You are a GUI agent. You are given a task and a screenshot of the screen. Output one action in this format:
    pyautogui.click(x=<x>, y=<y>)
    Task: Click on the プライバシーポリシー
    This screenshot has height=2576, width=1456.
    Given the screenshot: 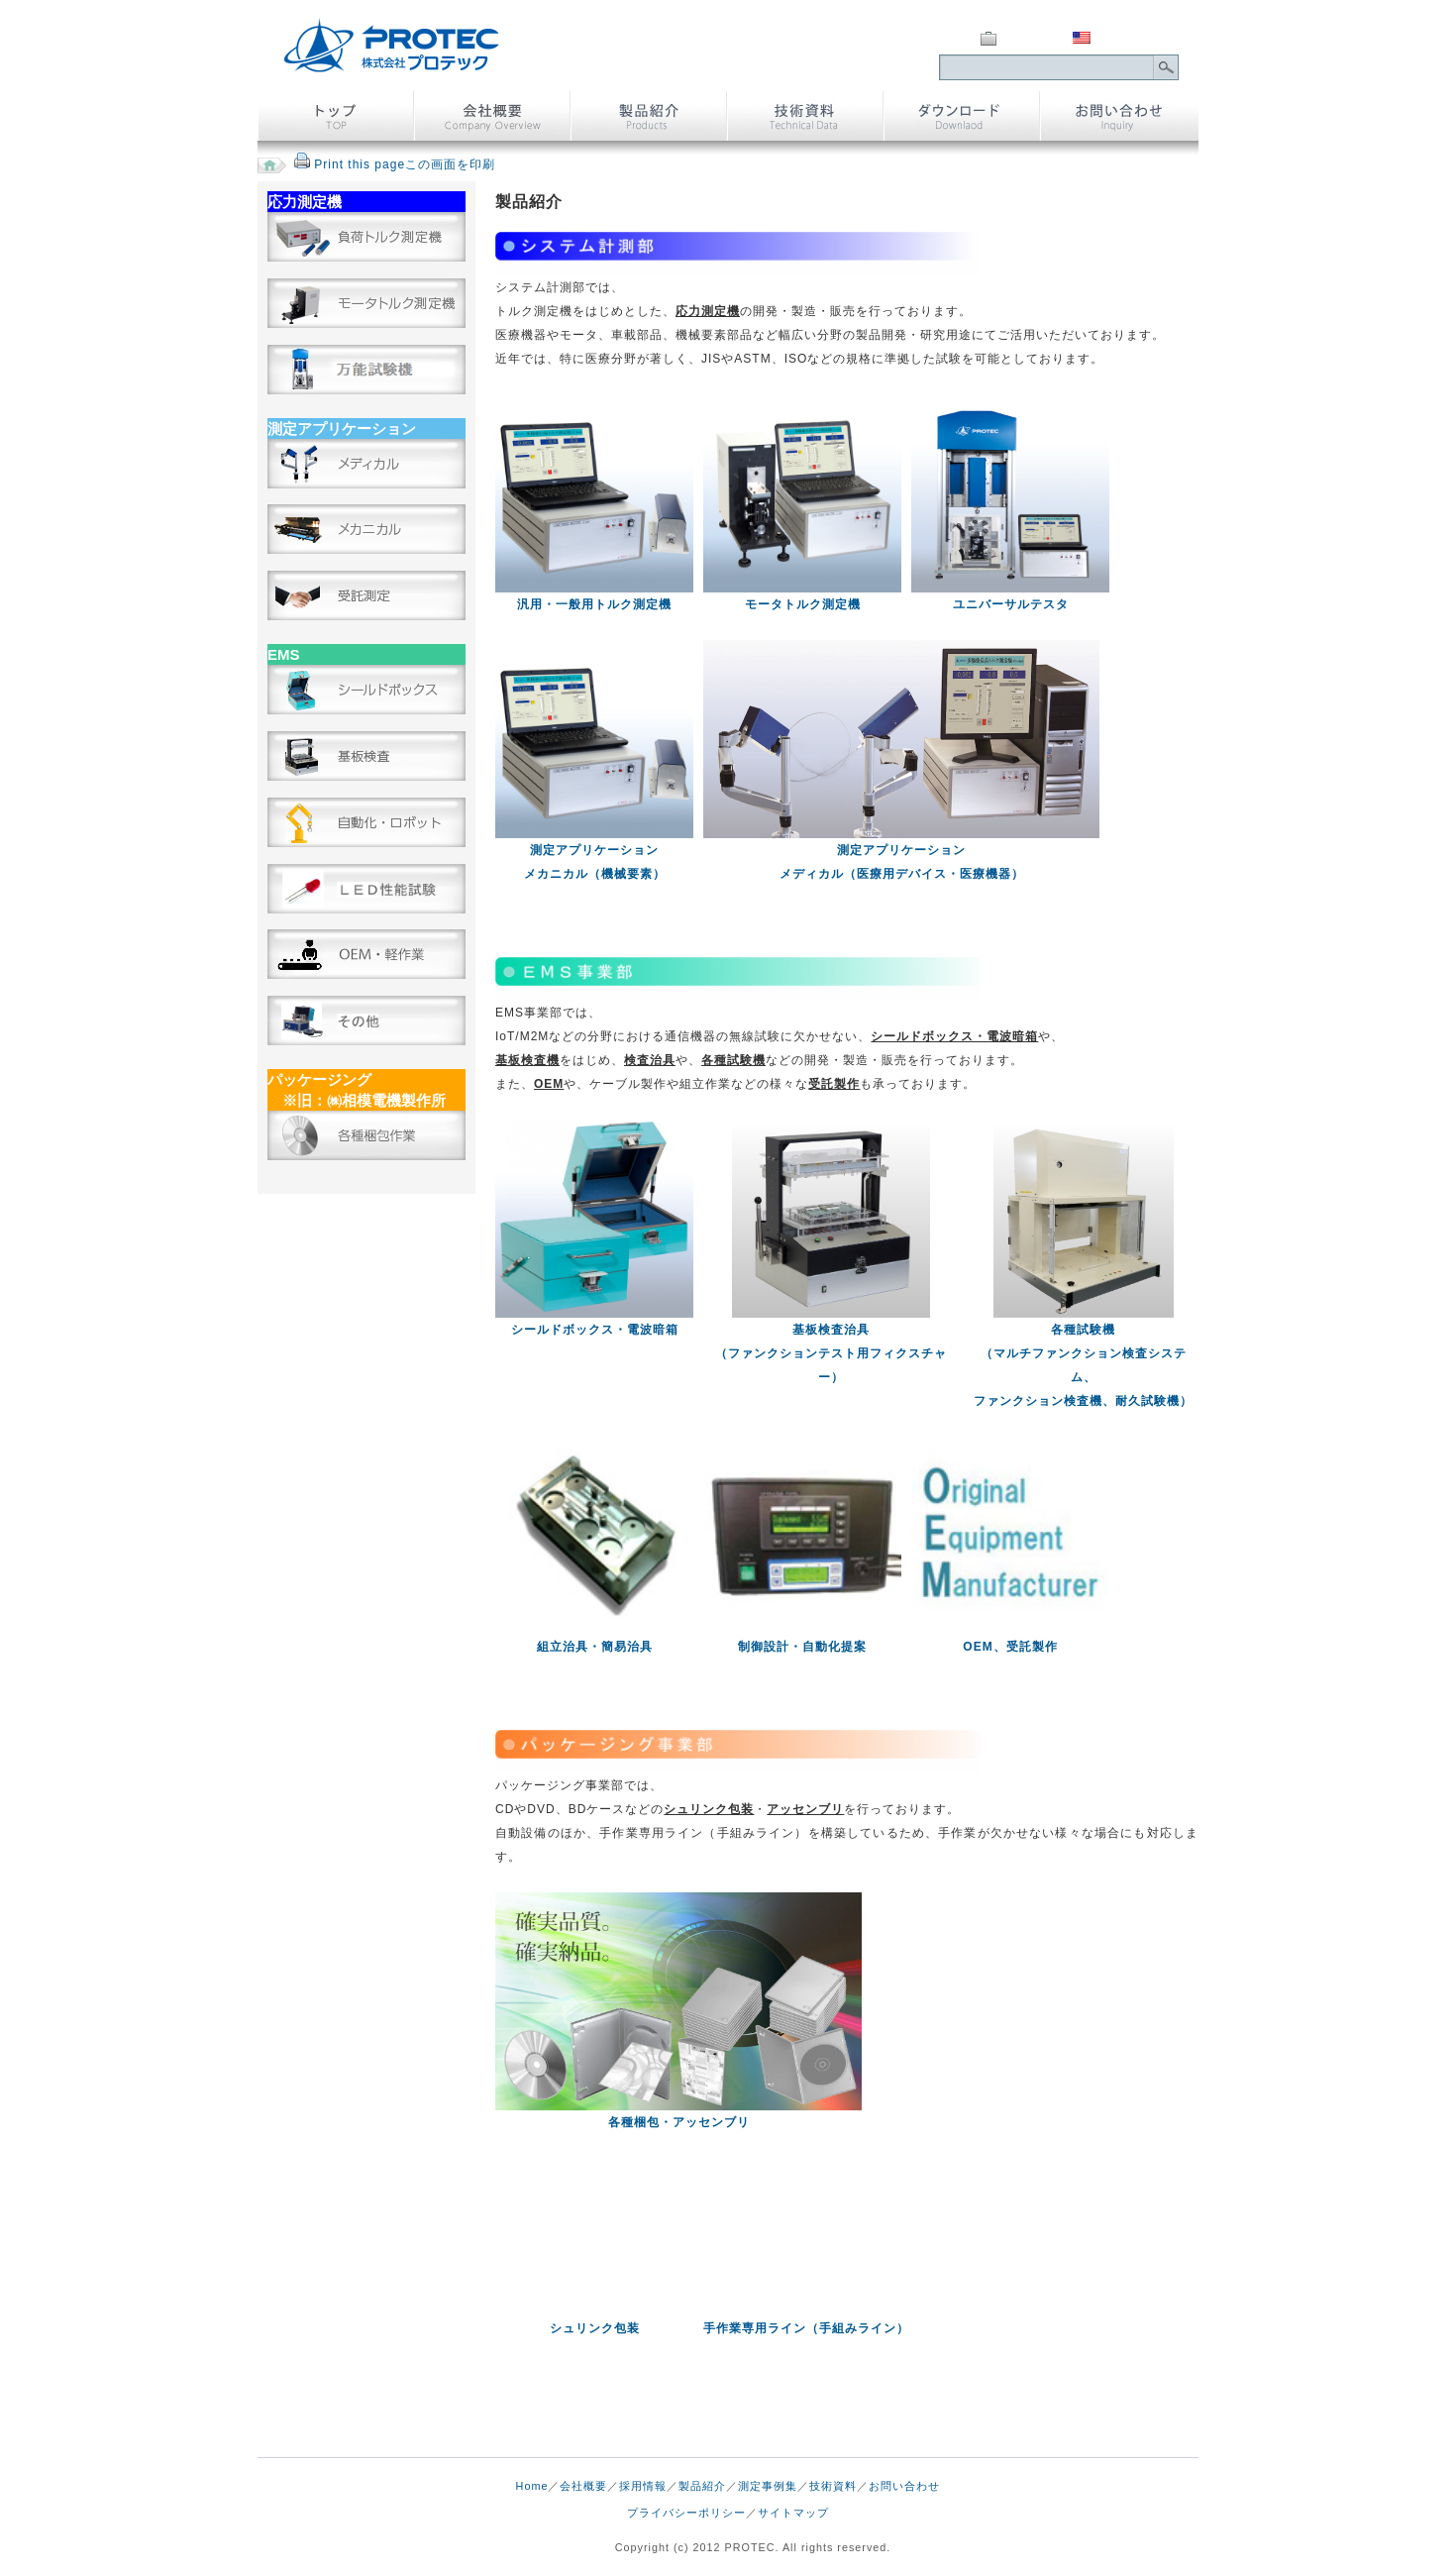 What is the action you would take?
    pyautogui.click(x=686, y=2513)
    